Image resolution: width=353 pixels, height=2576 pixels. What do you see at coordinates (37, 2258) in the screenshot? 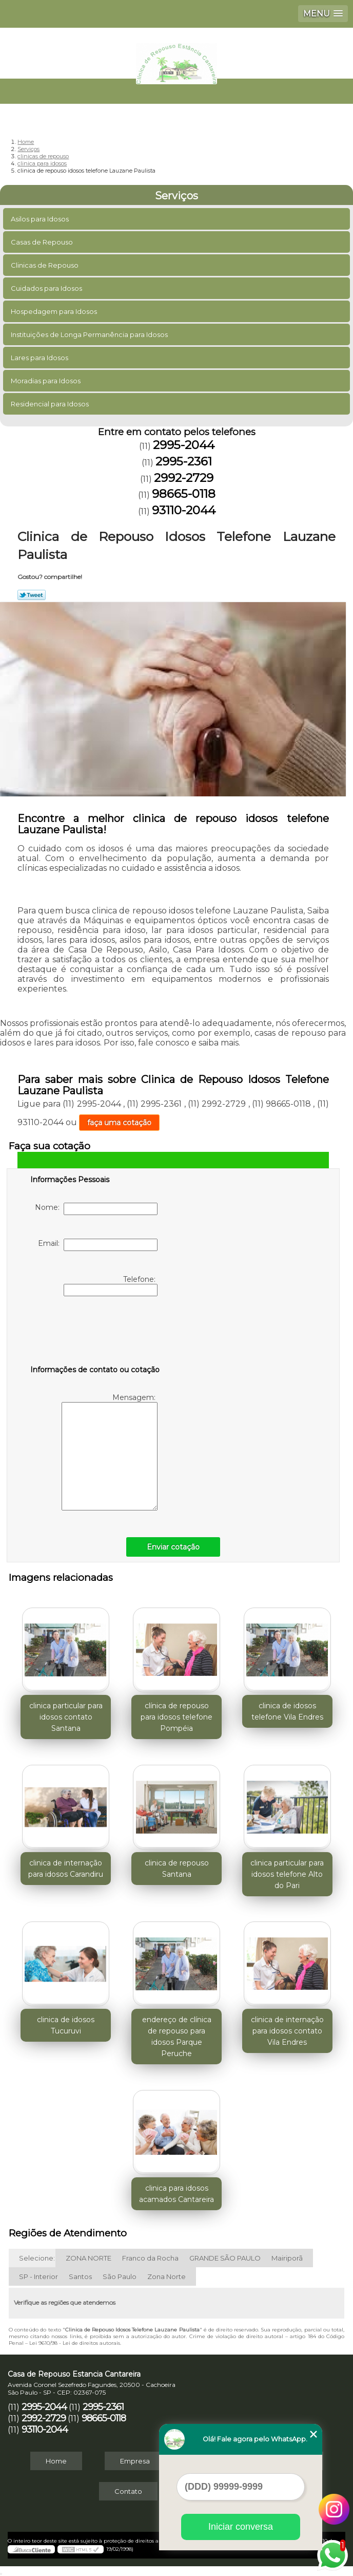
I see `Selecione:` at bounding box center [37, 2258].